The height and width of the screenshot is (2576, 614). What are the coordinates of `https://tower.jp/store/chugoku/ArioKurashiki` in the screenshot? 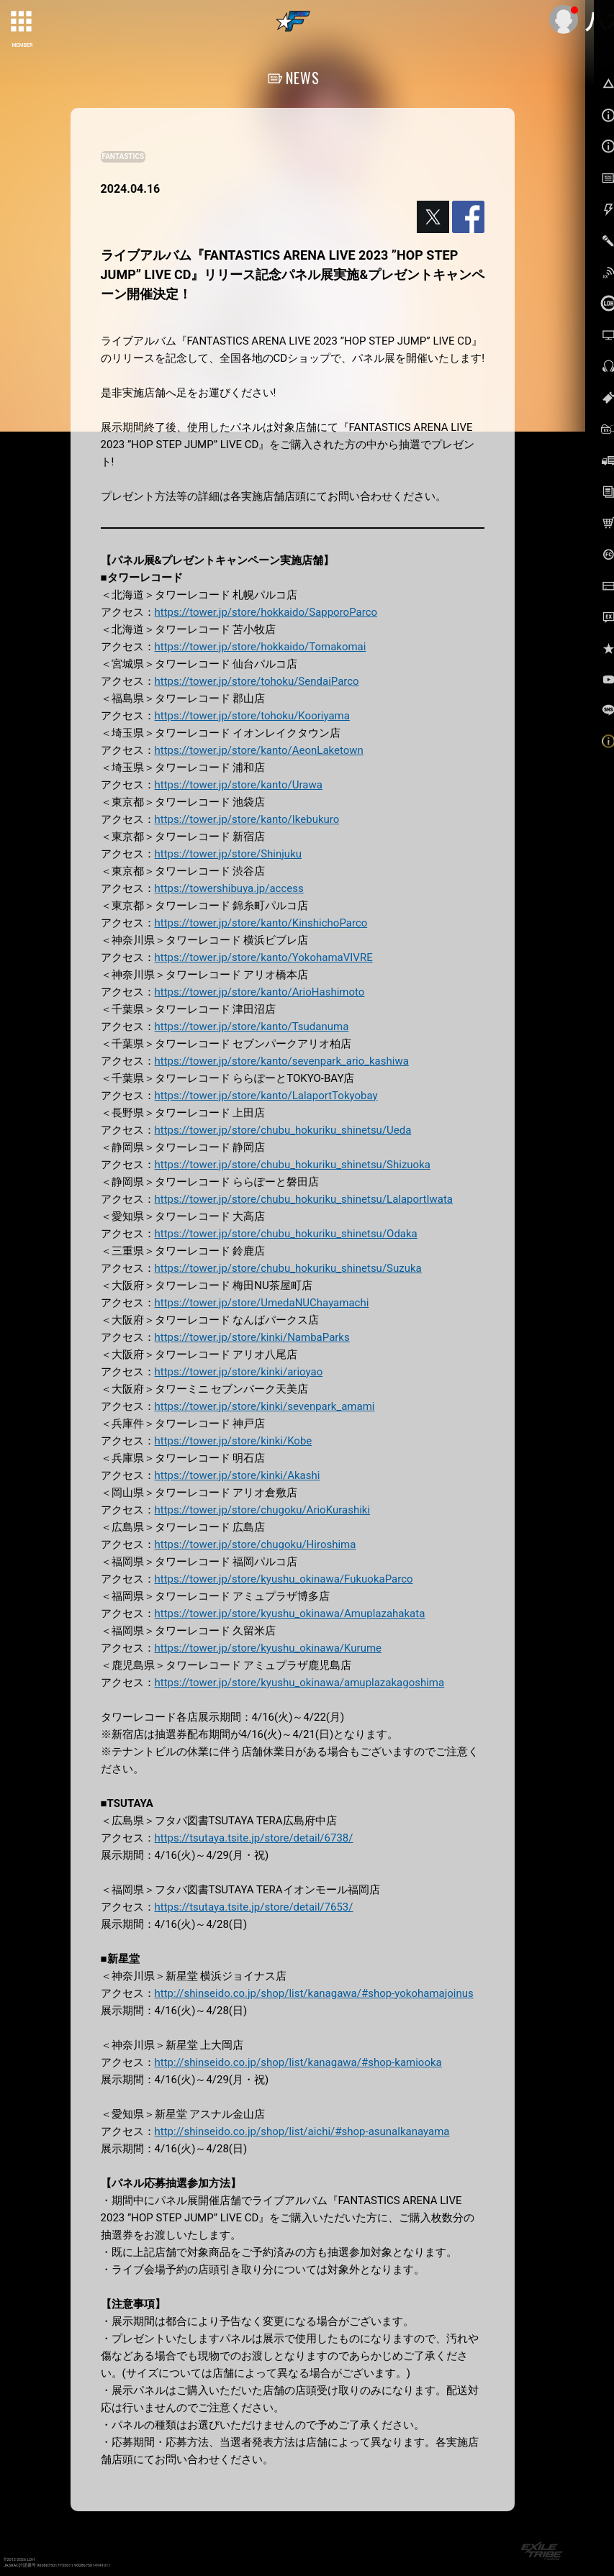 It's located at (263, 1509).